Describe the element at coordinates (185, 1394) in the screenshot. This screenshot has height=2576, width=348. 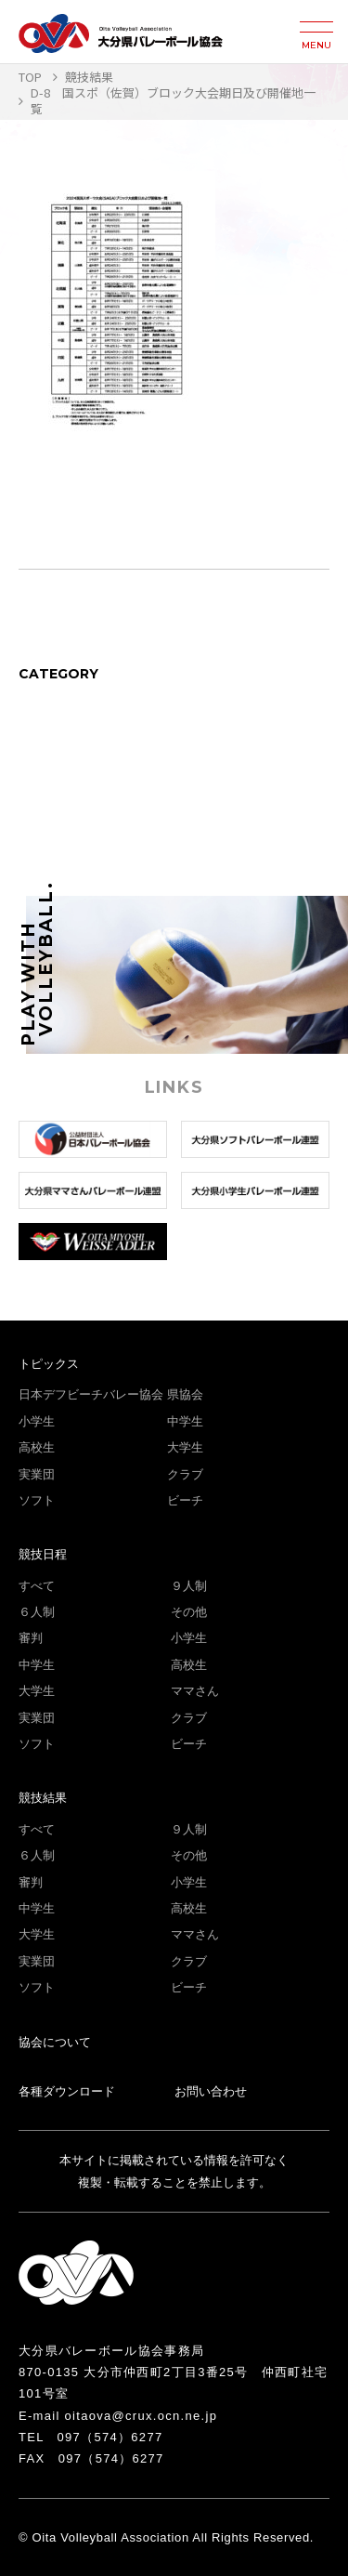
I see `県協会` at that location.